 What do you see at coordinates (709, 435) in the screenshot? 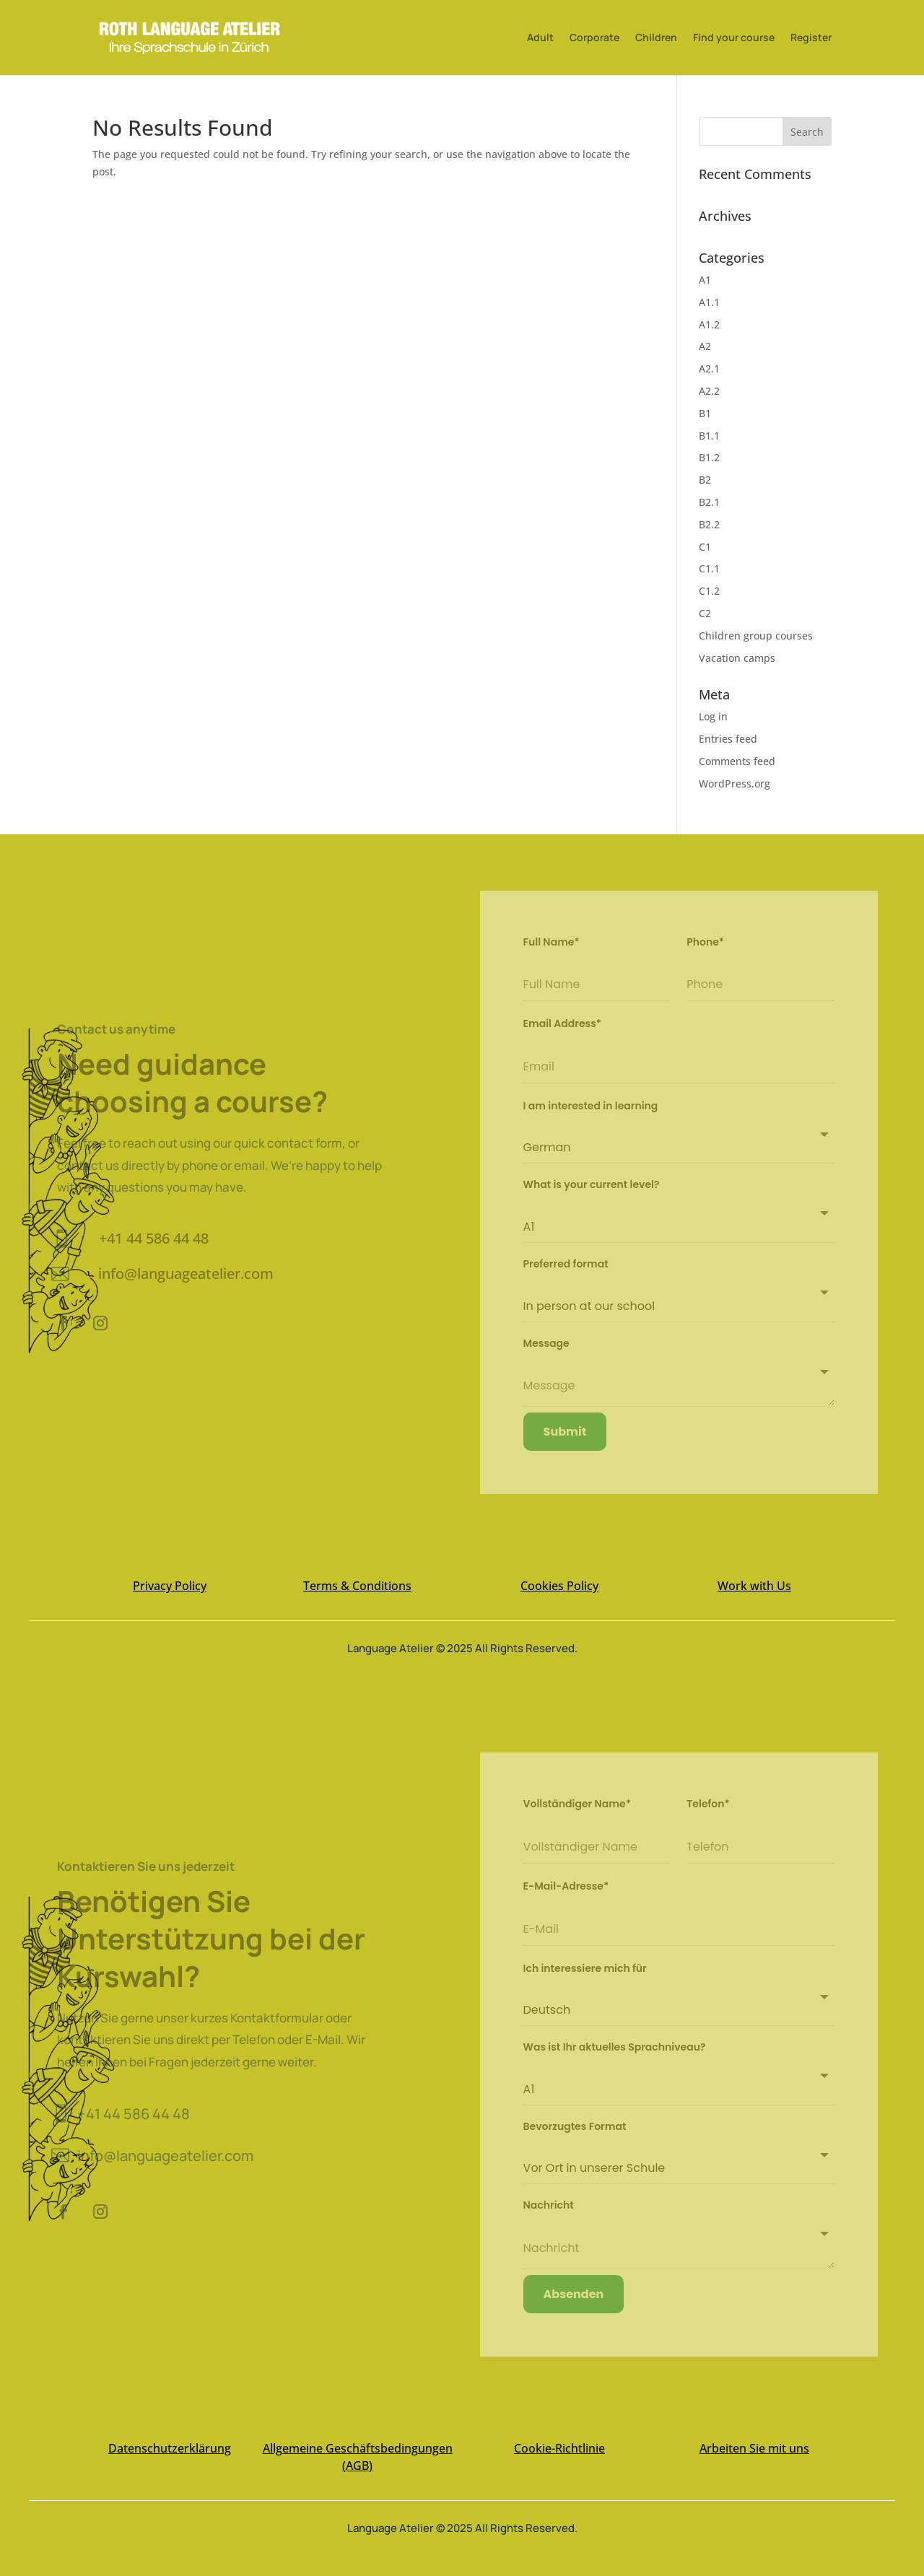
I see `B1.1` at bounding box center [709, 435].